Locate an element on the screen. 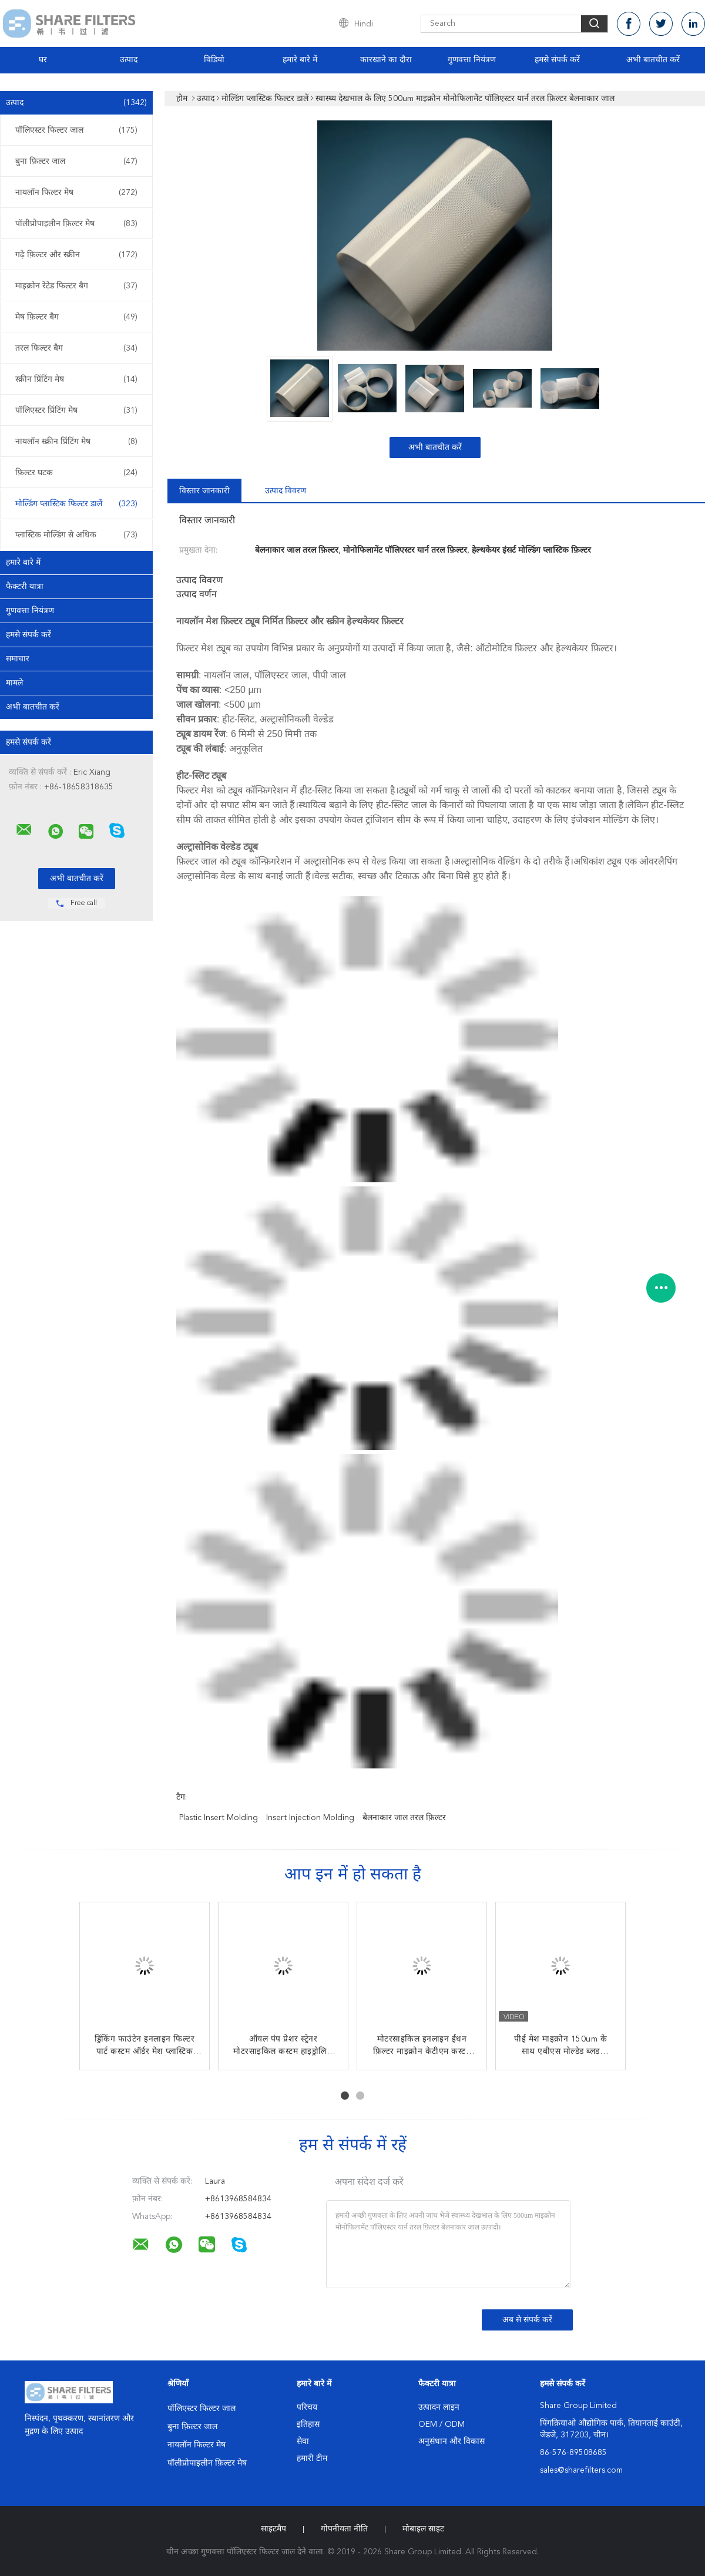 The width and height of the screenshot is (705, 2576). अभी बातचीत करें is located at coordinates (653, 60).